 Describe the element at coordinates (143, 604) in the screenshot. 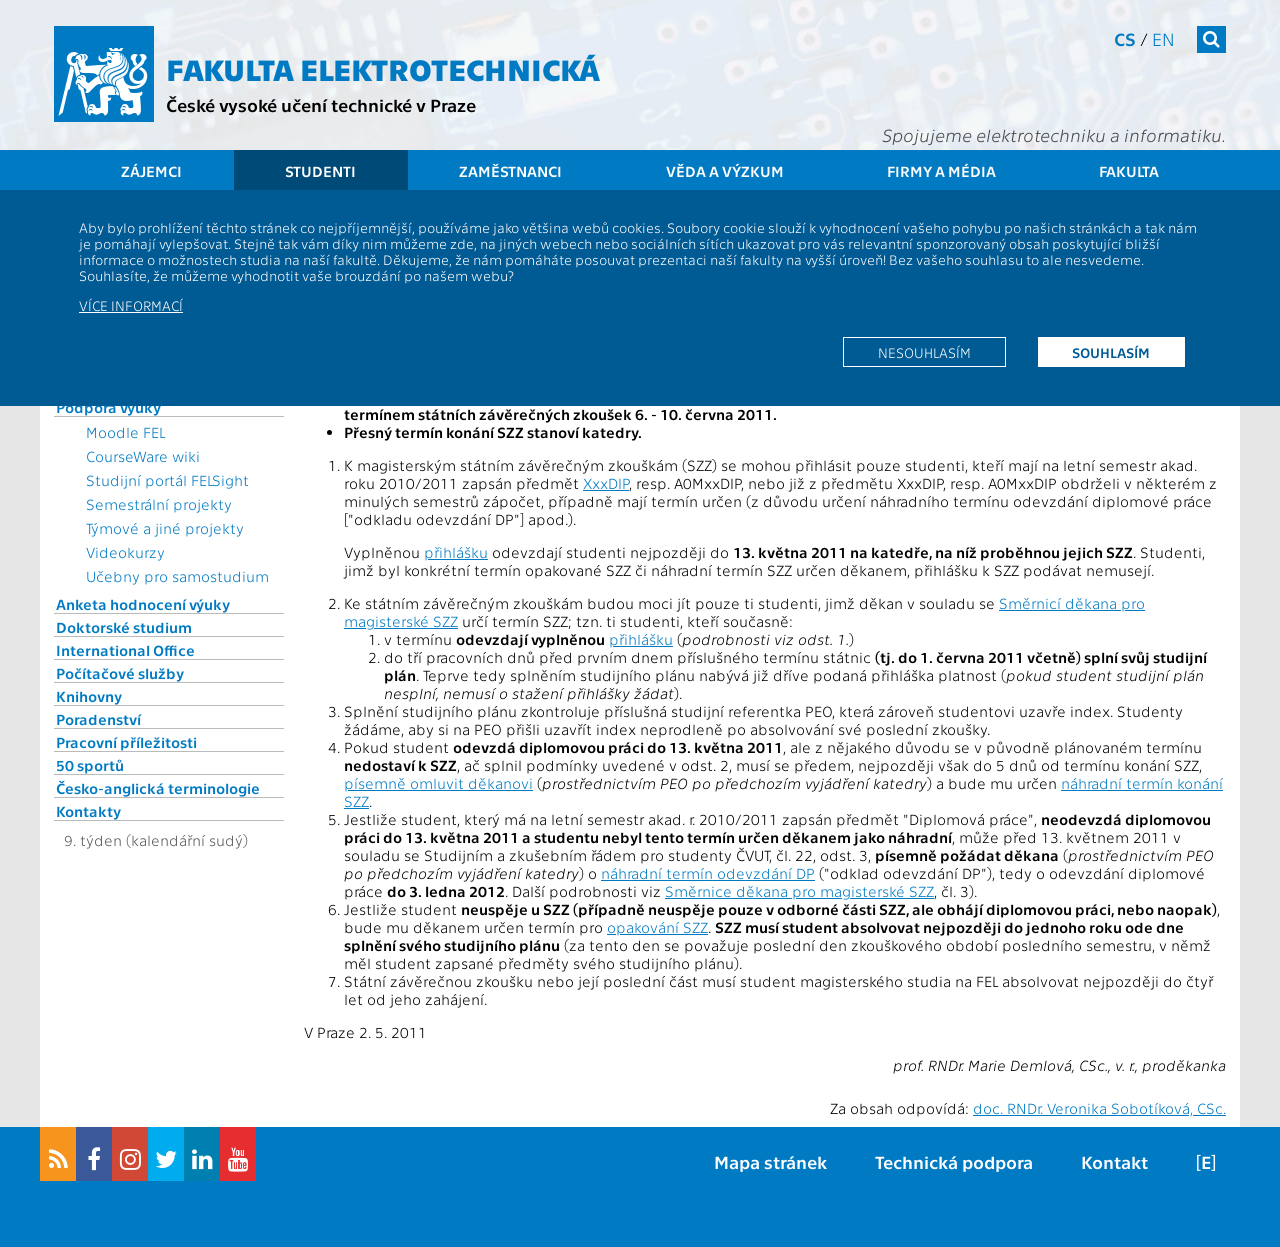

I see `Anketa hodnocení výuky` at that location.